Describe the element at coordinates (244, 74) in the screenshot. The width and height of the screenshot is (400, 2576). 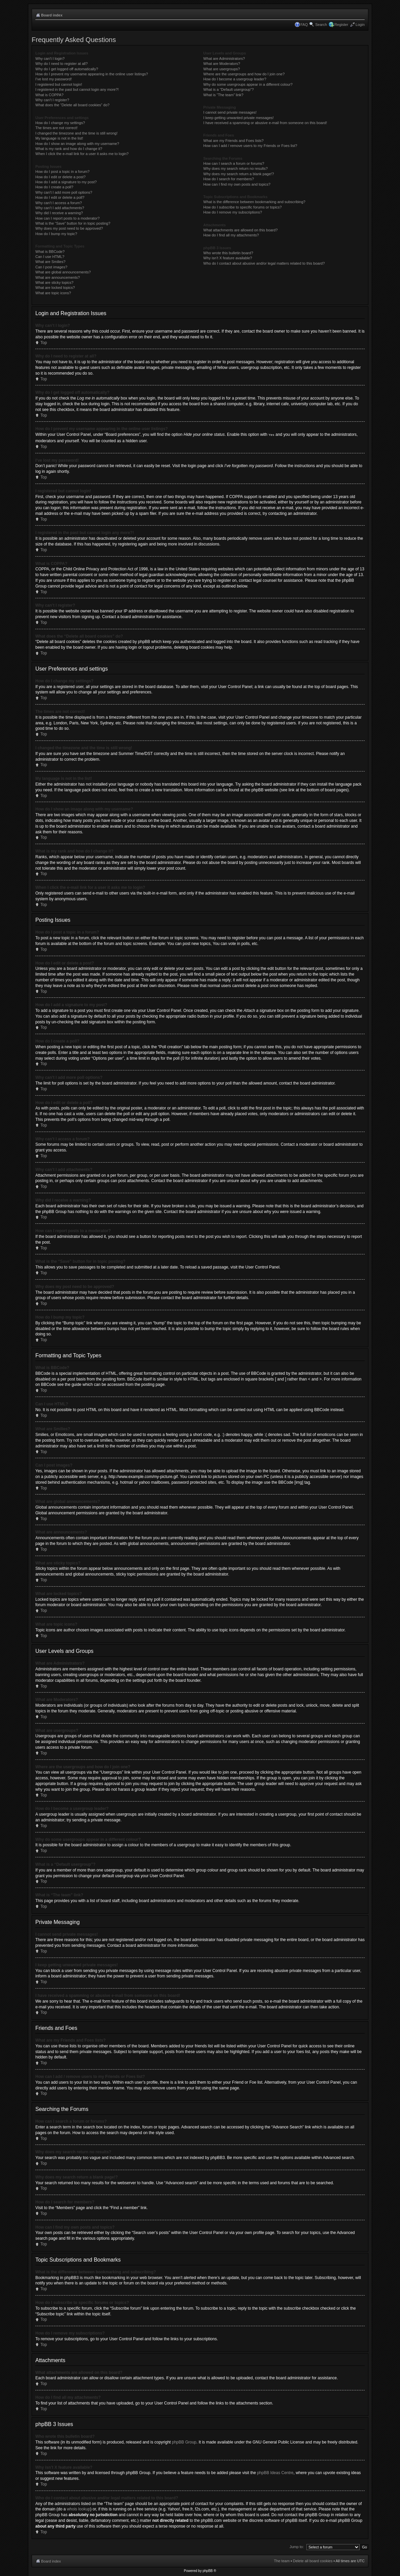
I see `Where are the usergroups and how do I join one?` at that location.